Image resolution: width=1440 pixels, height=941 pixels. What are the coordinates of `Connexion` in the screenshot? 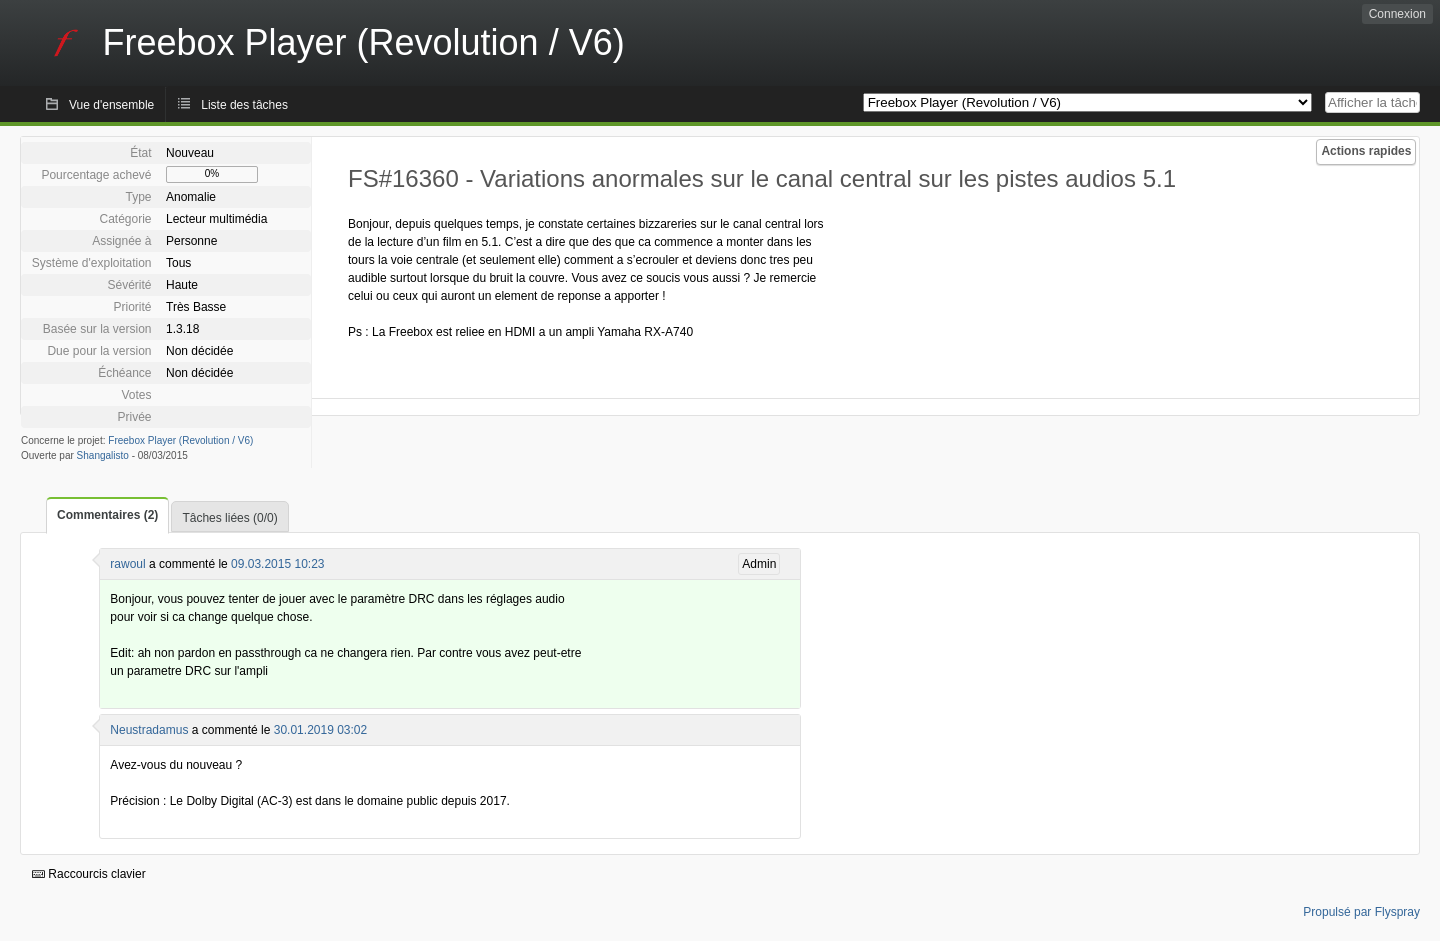 It's located at (1397, 14).